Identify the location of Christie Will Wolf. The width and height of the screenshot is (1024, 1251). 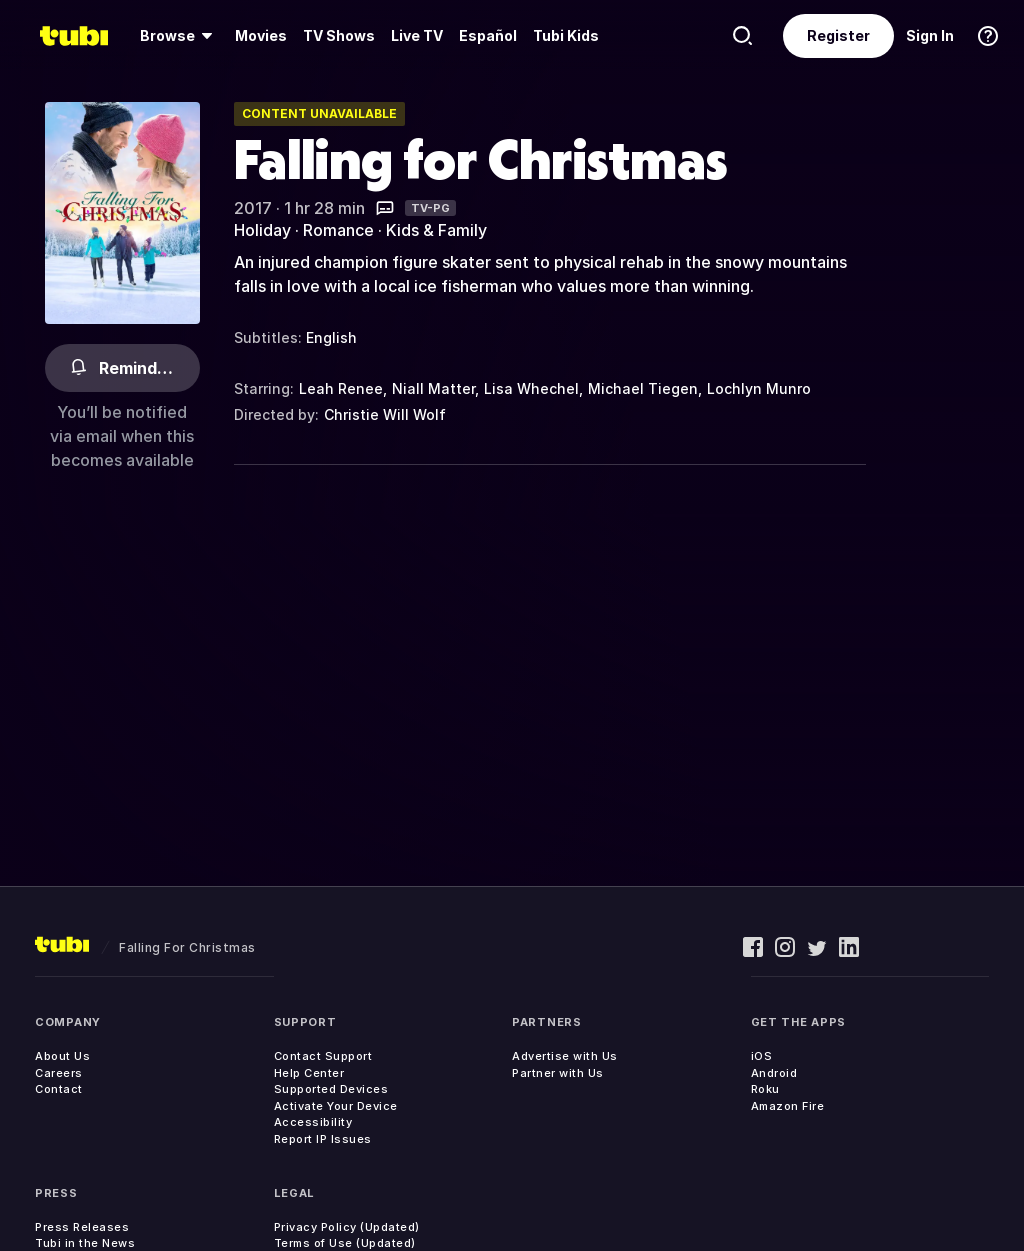
(385, 414).